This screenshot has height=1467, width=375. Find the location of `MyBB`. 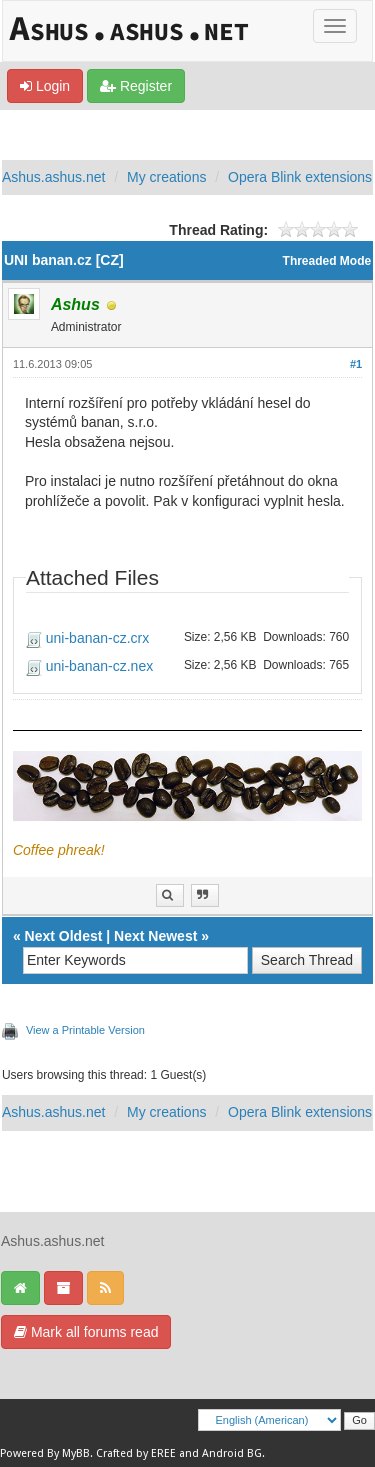

MyBB is located at coordinates (76, 1453).